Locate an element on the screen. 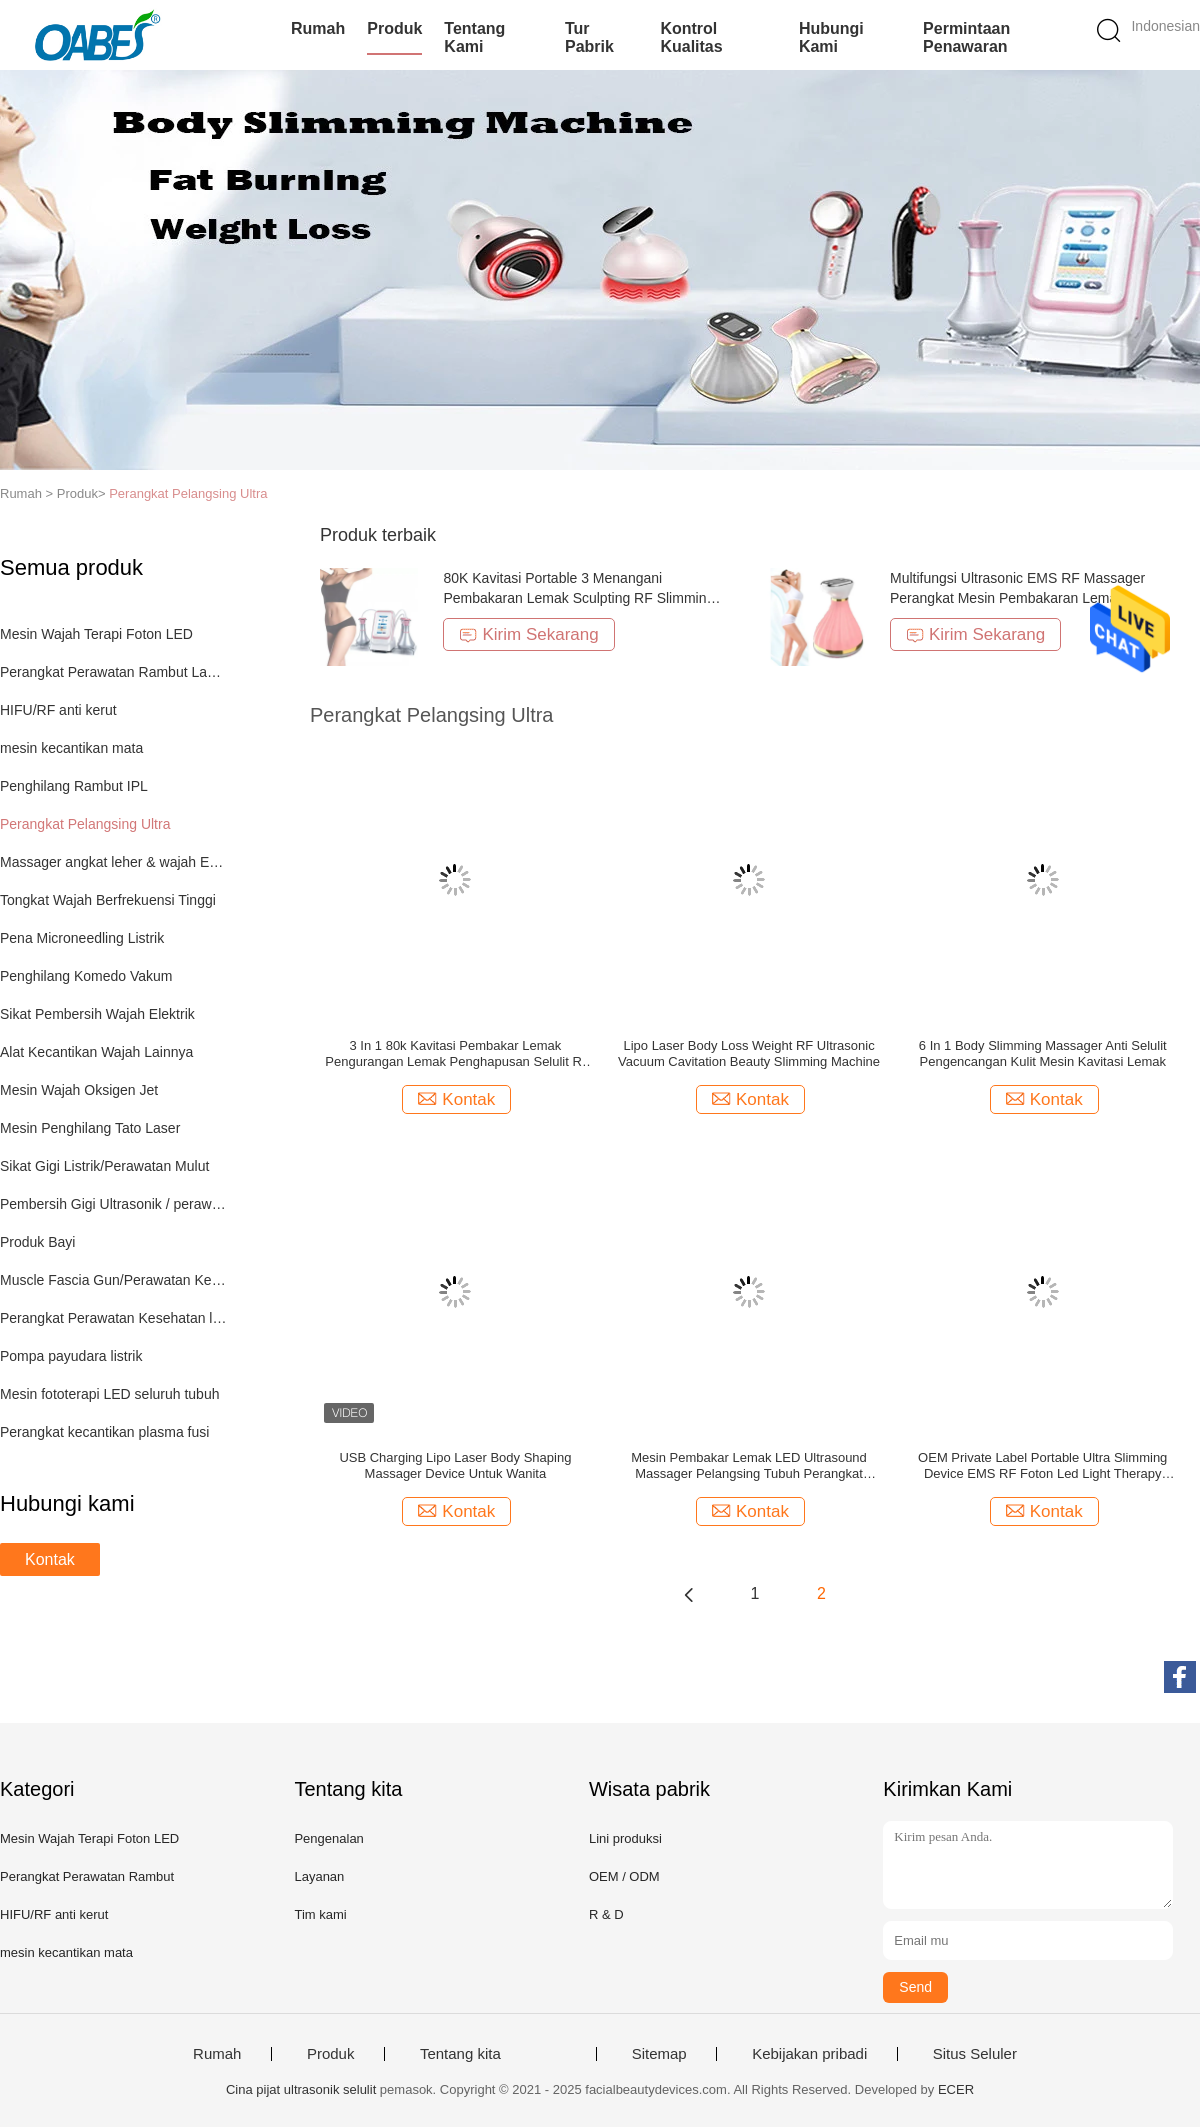 This screenshot has height=2127, width=1200. Perangkat Perawatan Rambut Lampu LED is located at coordinates (113, 672).